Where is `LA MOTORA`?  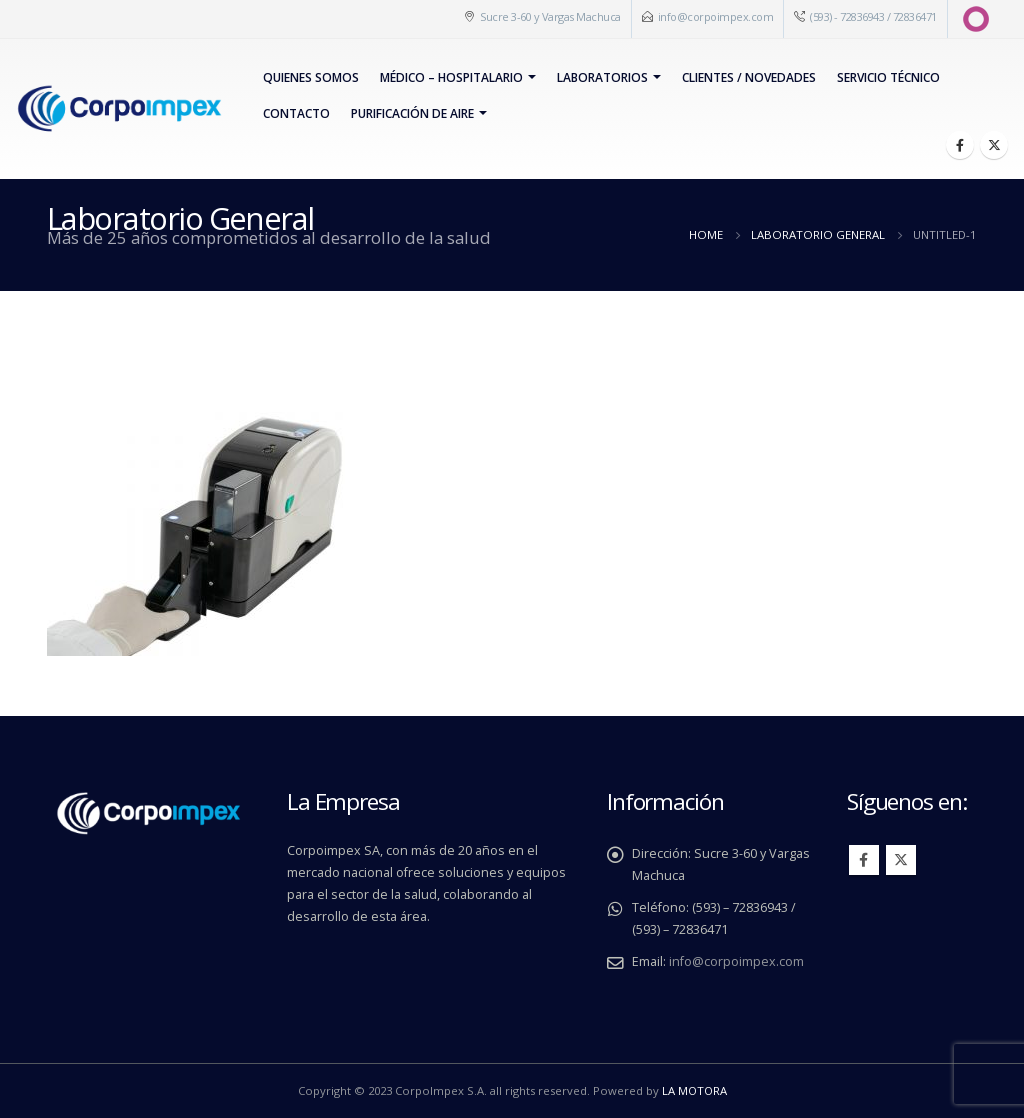
LA MOTORA is located at coordinates (694, 1090).